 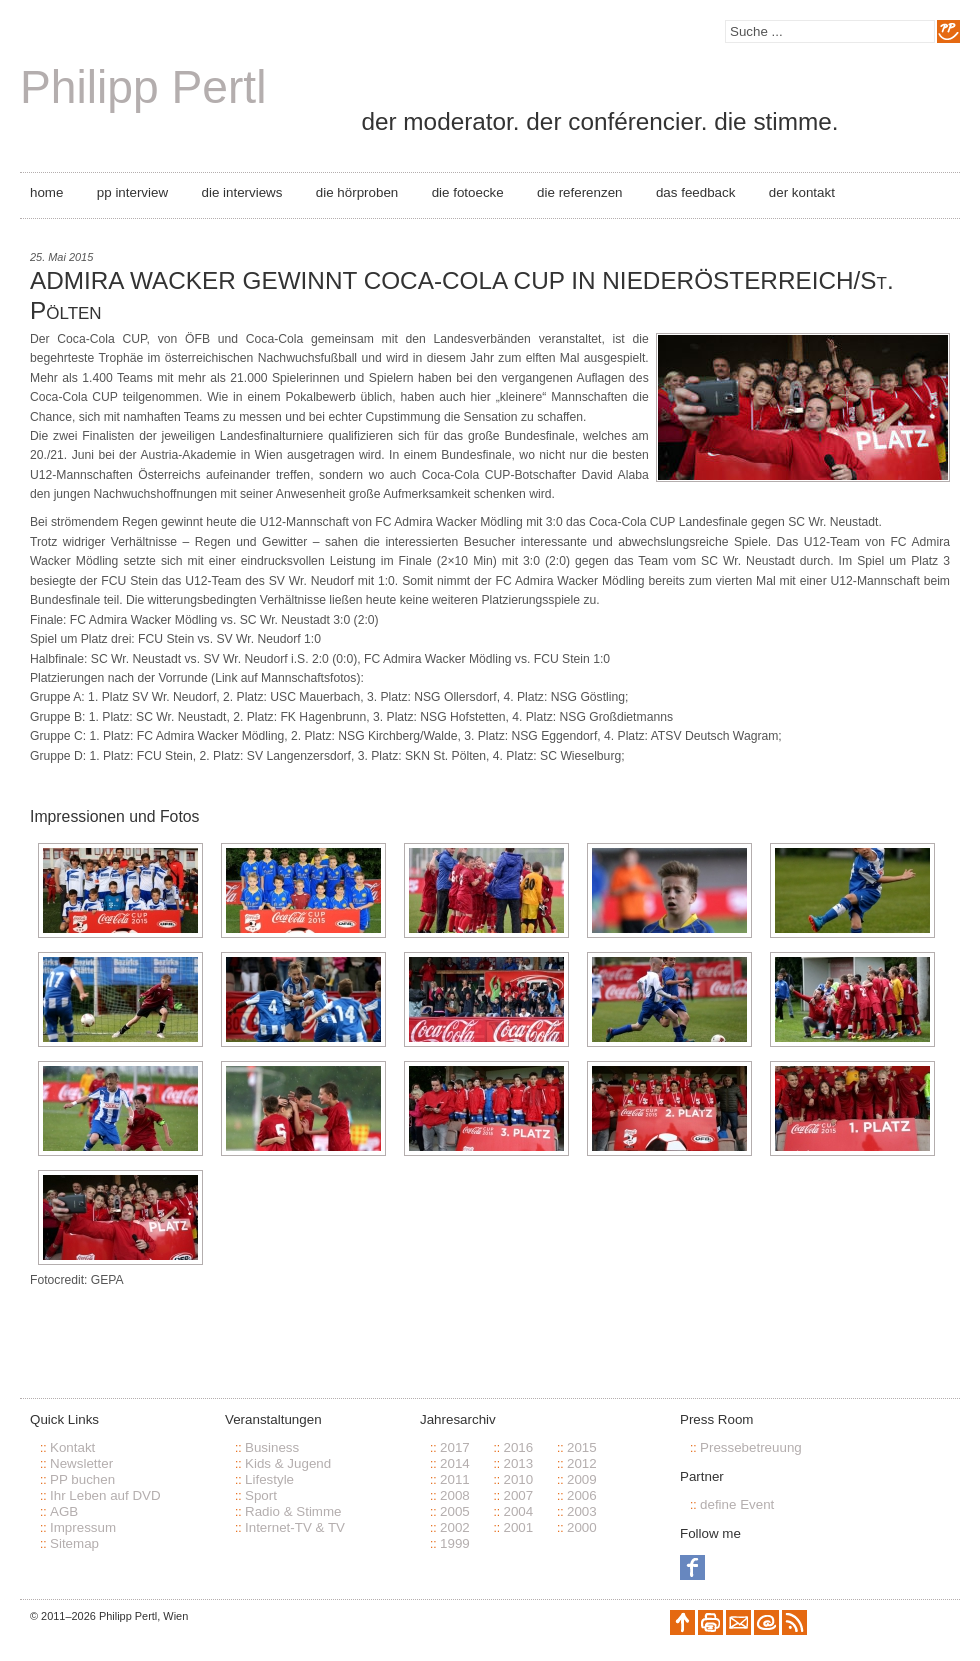 I want to click on 2010, so click(x=518, y=1479).